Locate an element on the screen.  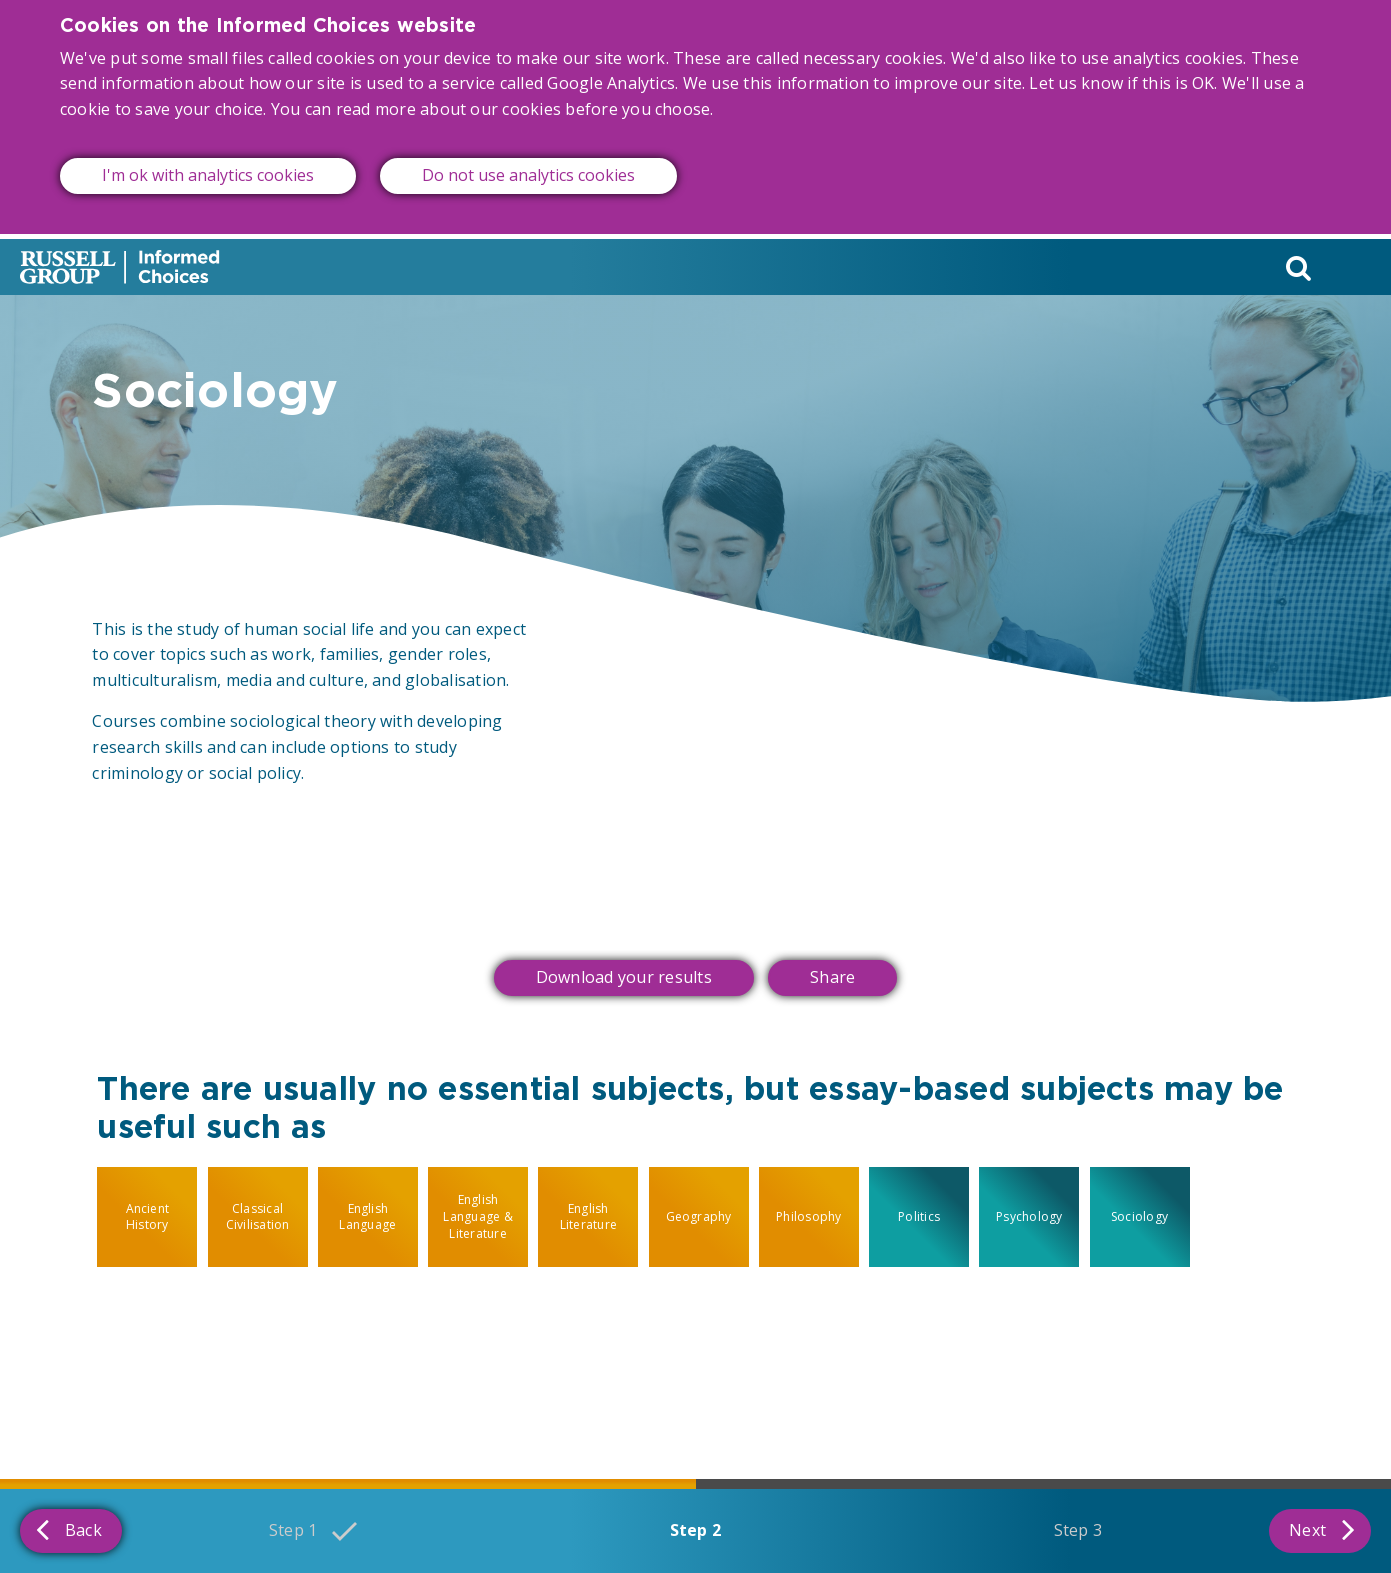
Share is located at coordinates (832, 977).